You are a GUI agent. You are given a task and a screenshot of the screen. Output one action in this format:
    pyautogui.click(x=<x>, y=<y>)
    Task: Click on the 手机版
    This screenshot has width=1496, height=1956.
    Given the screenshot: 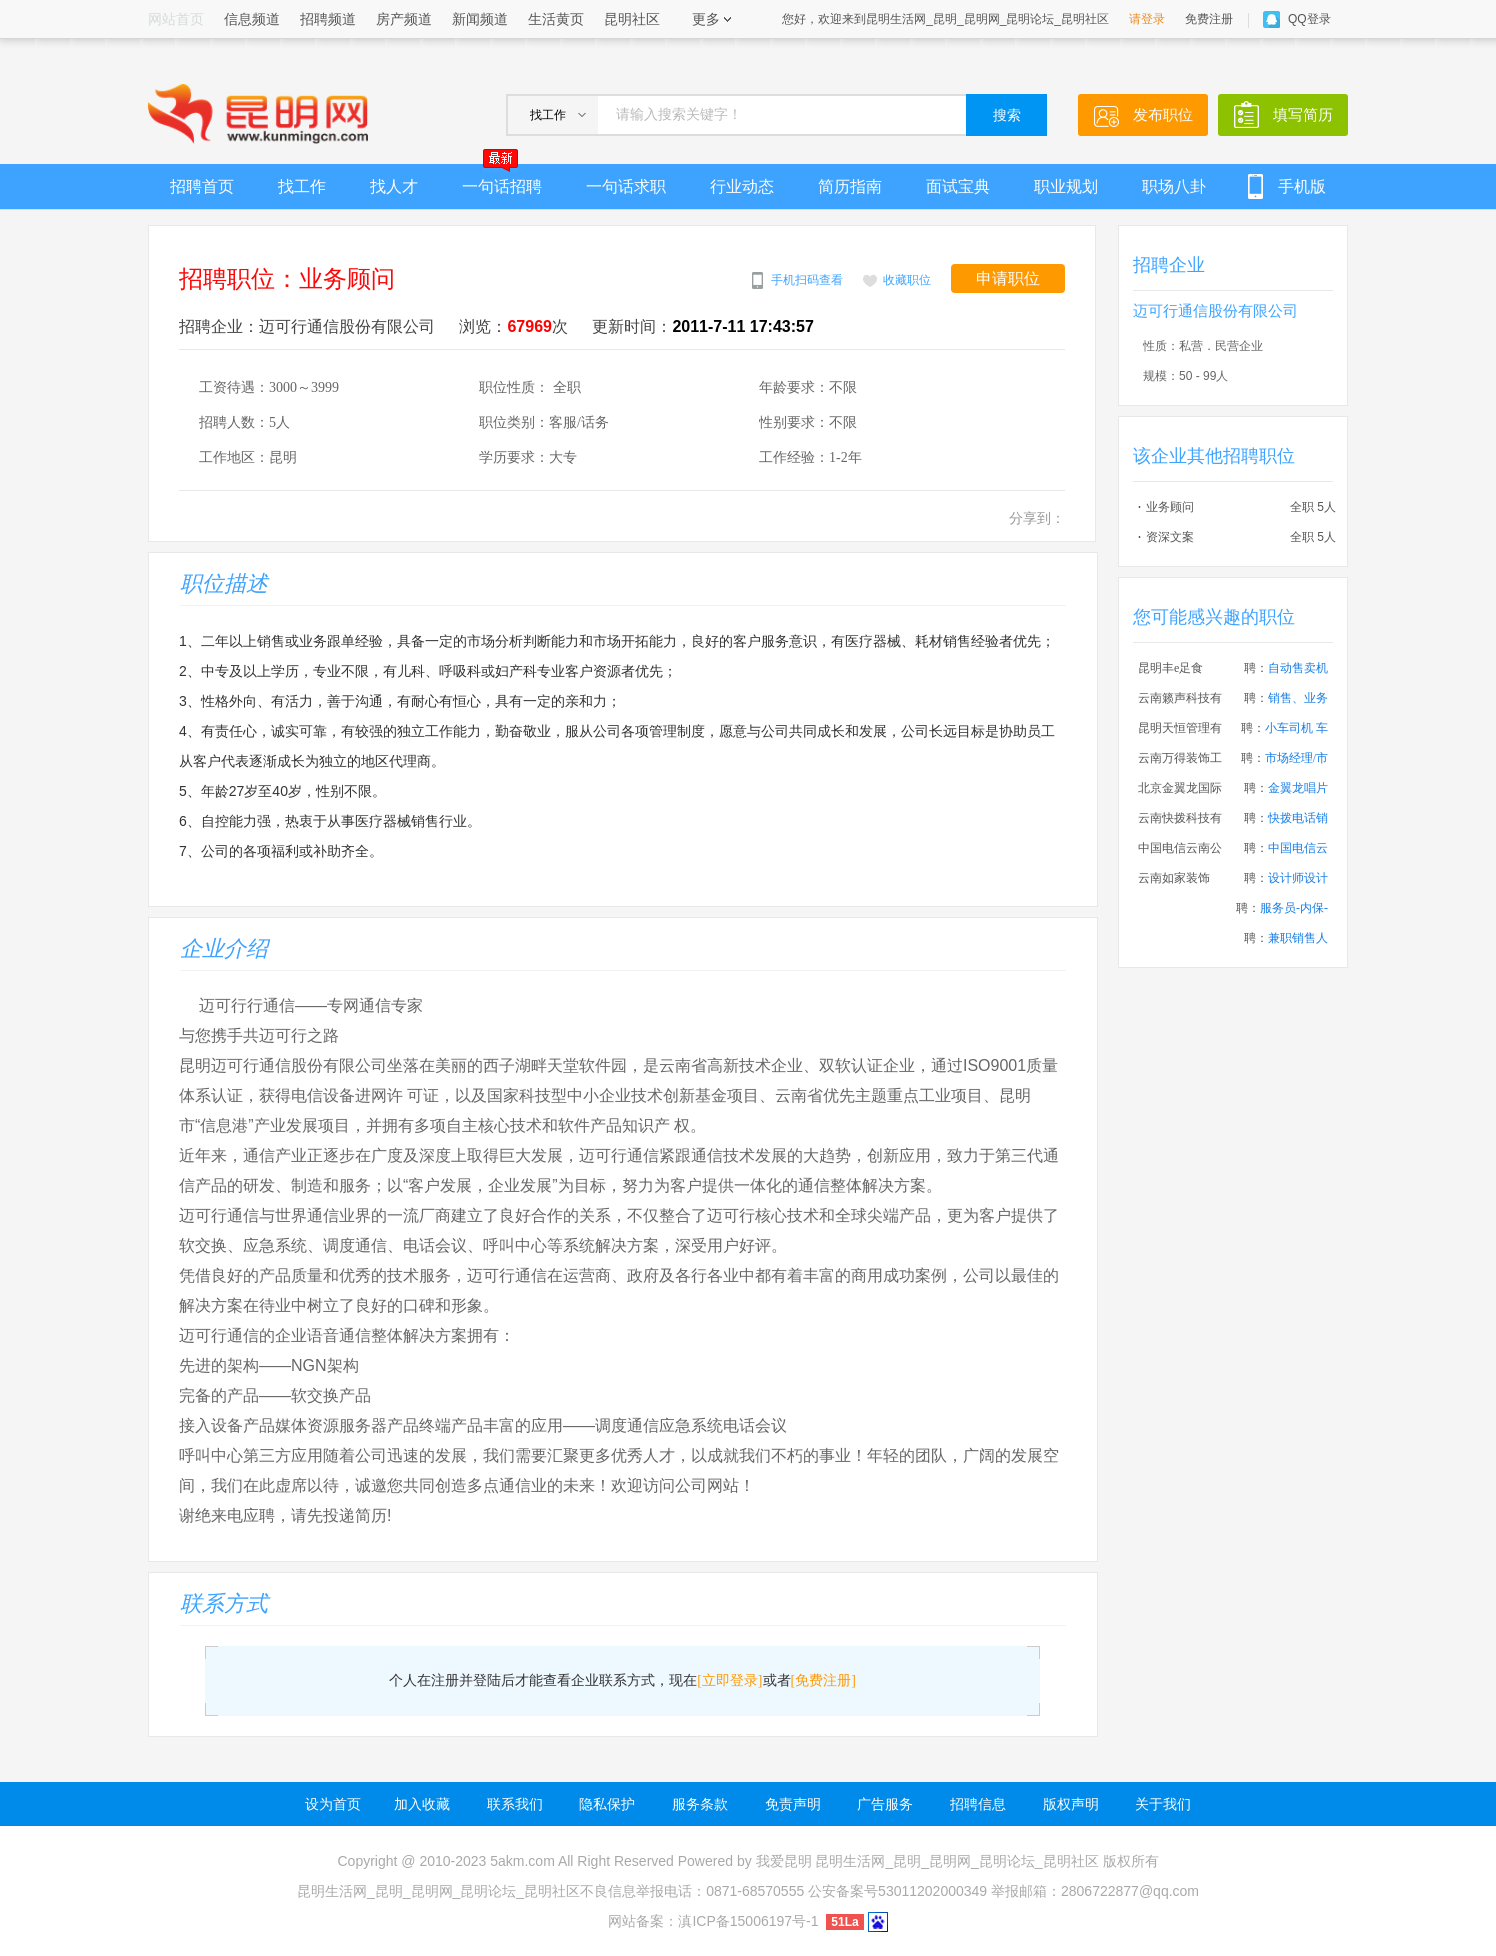 What is the action you would take?
    pyautogui.click(x=1302, y=186)
    